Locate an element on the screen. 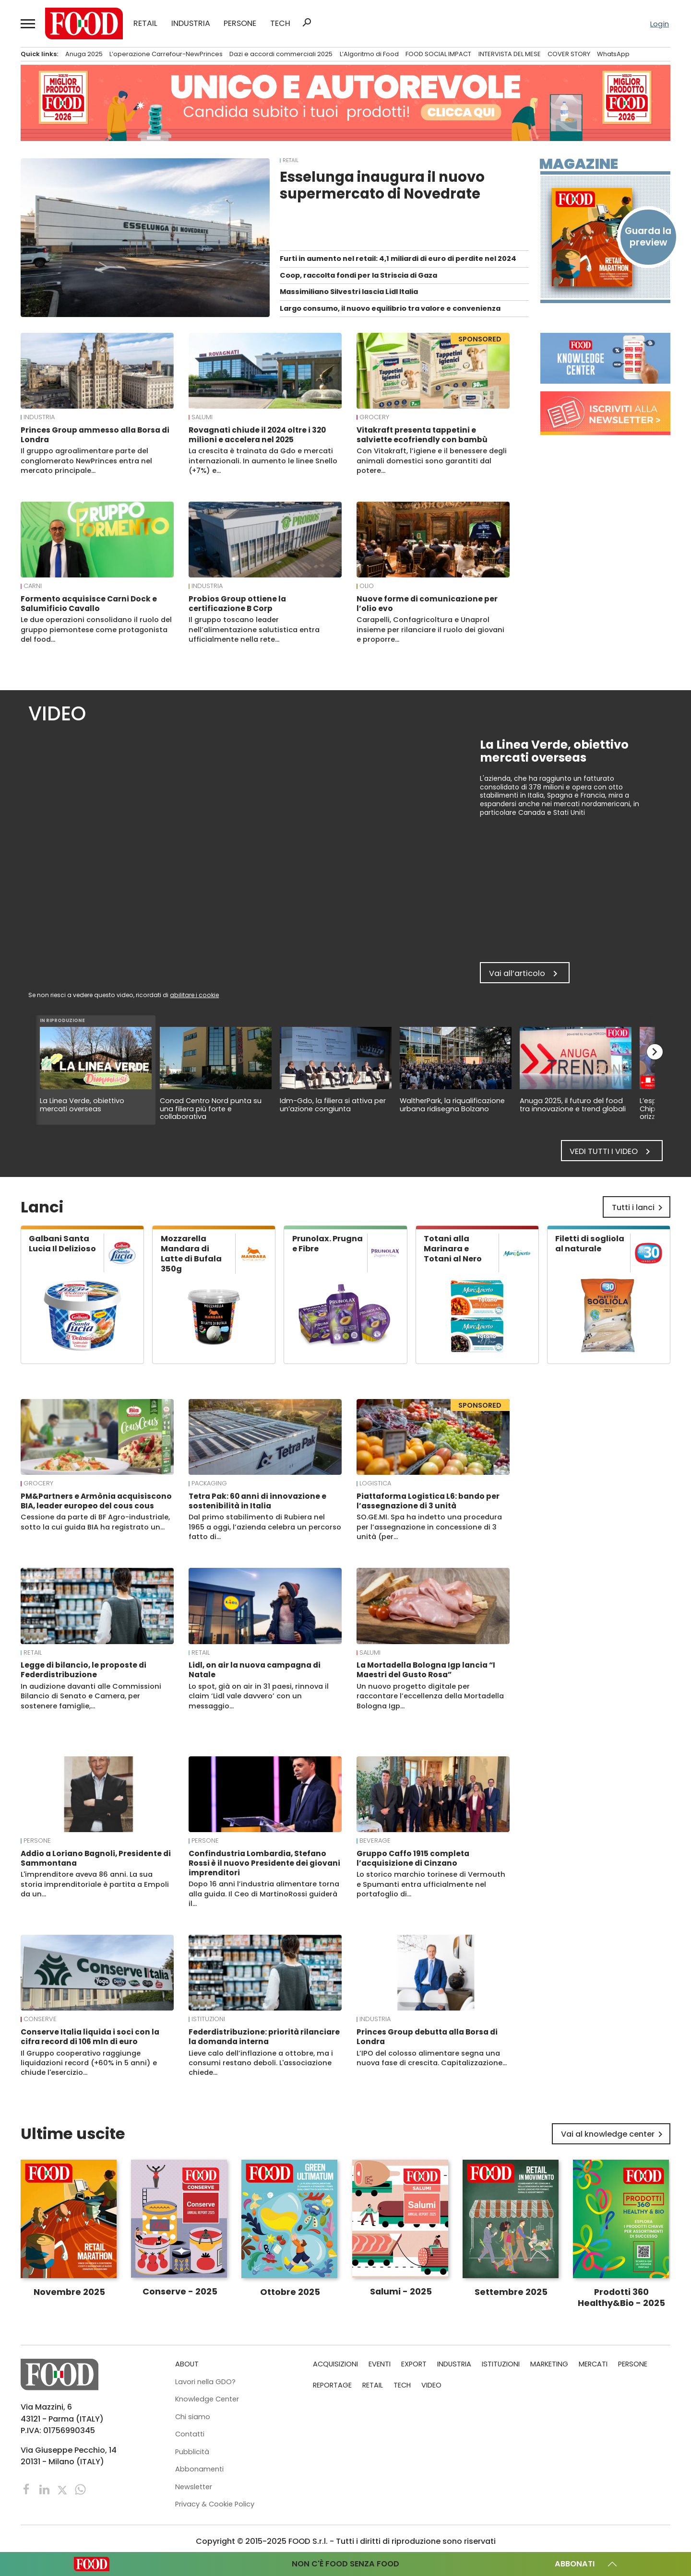  Logistica is located at coordinates (375, 1483).